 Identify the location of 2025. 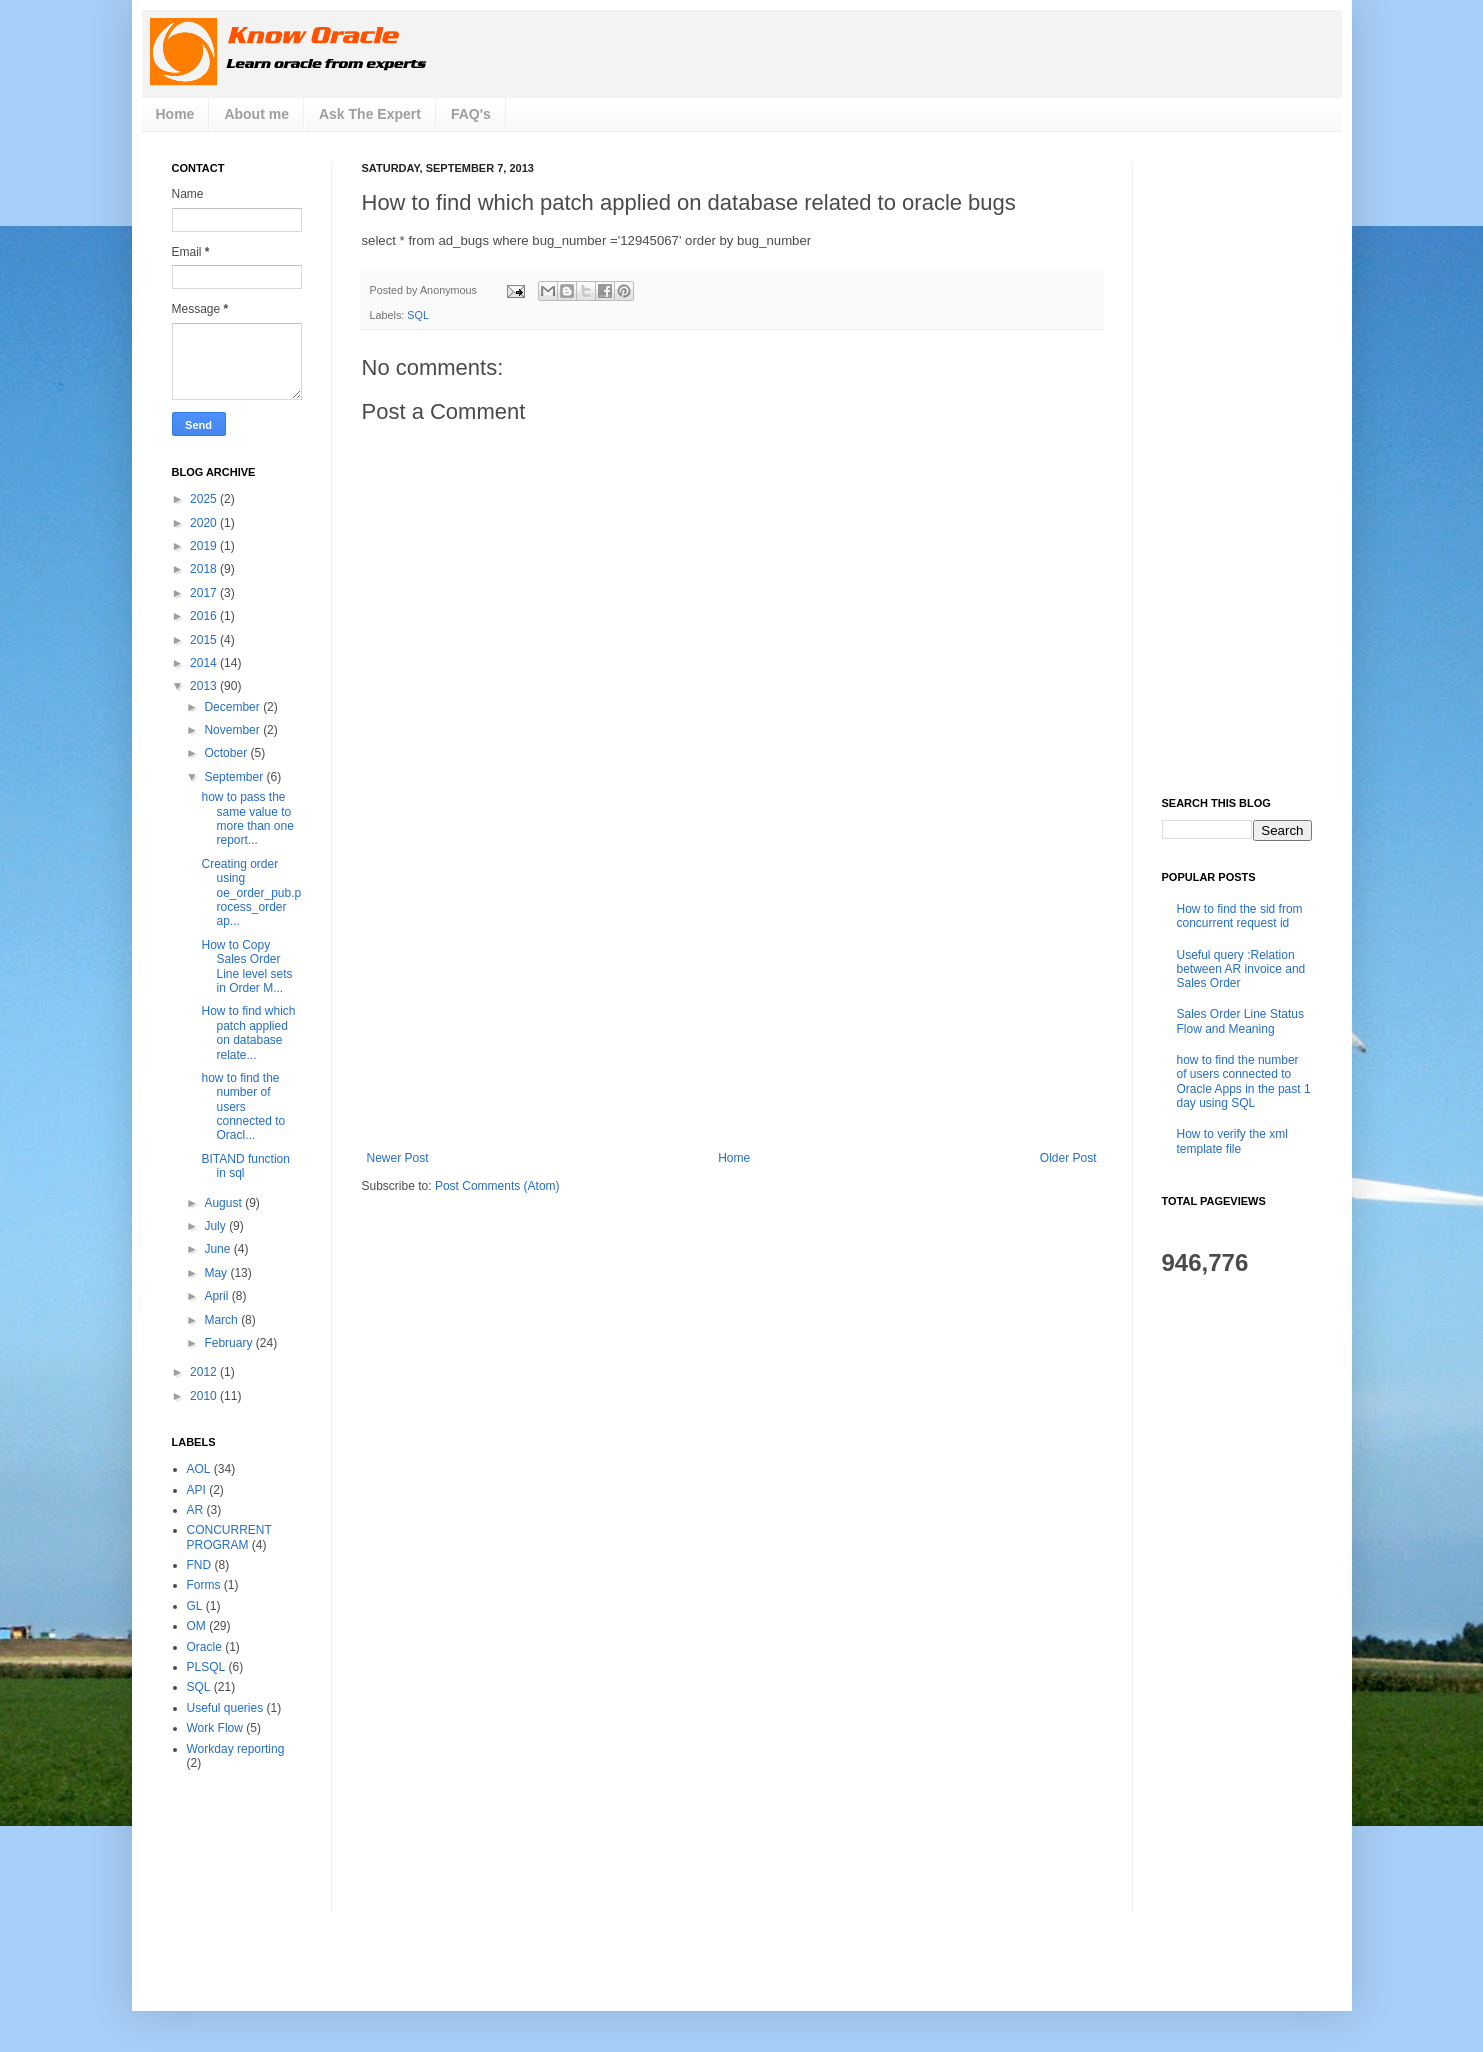
(205, 499).